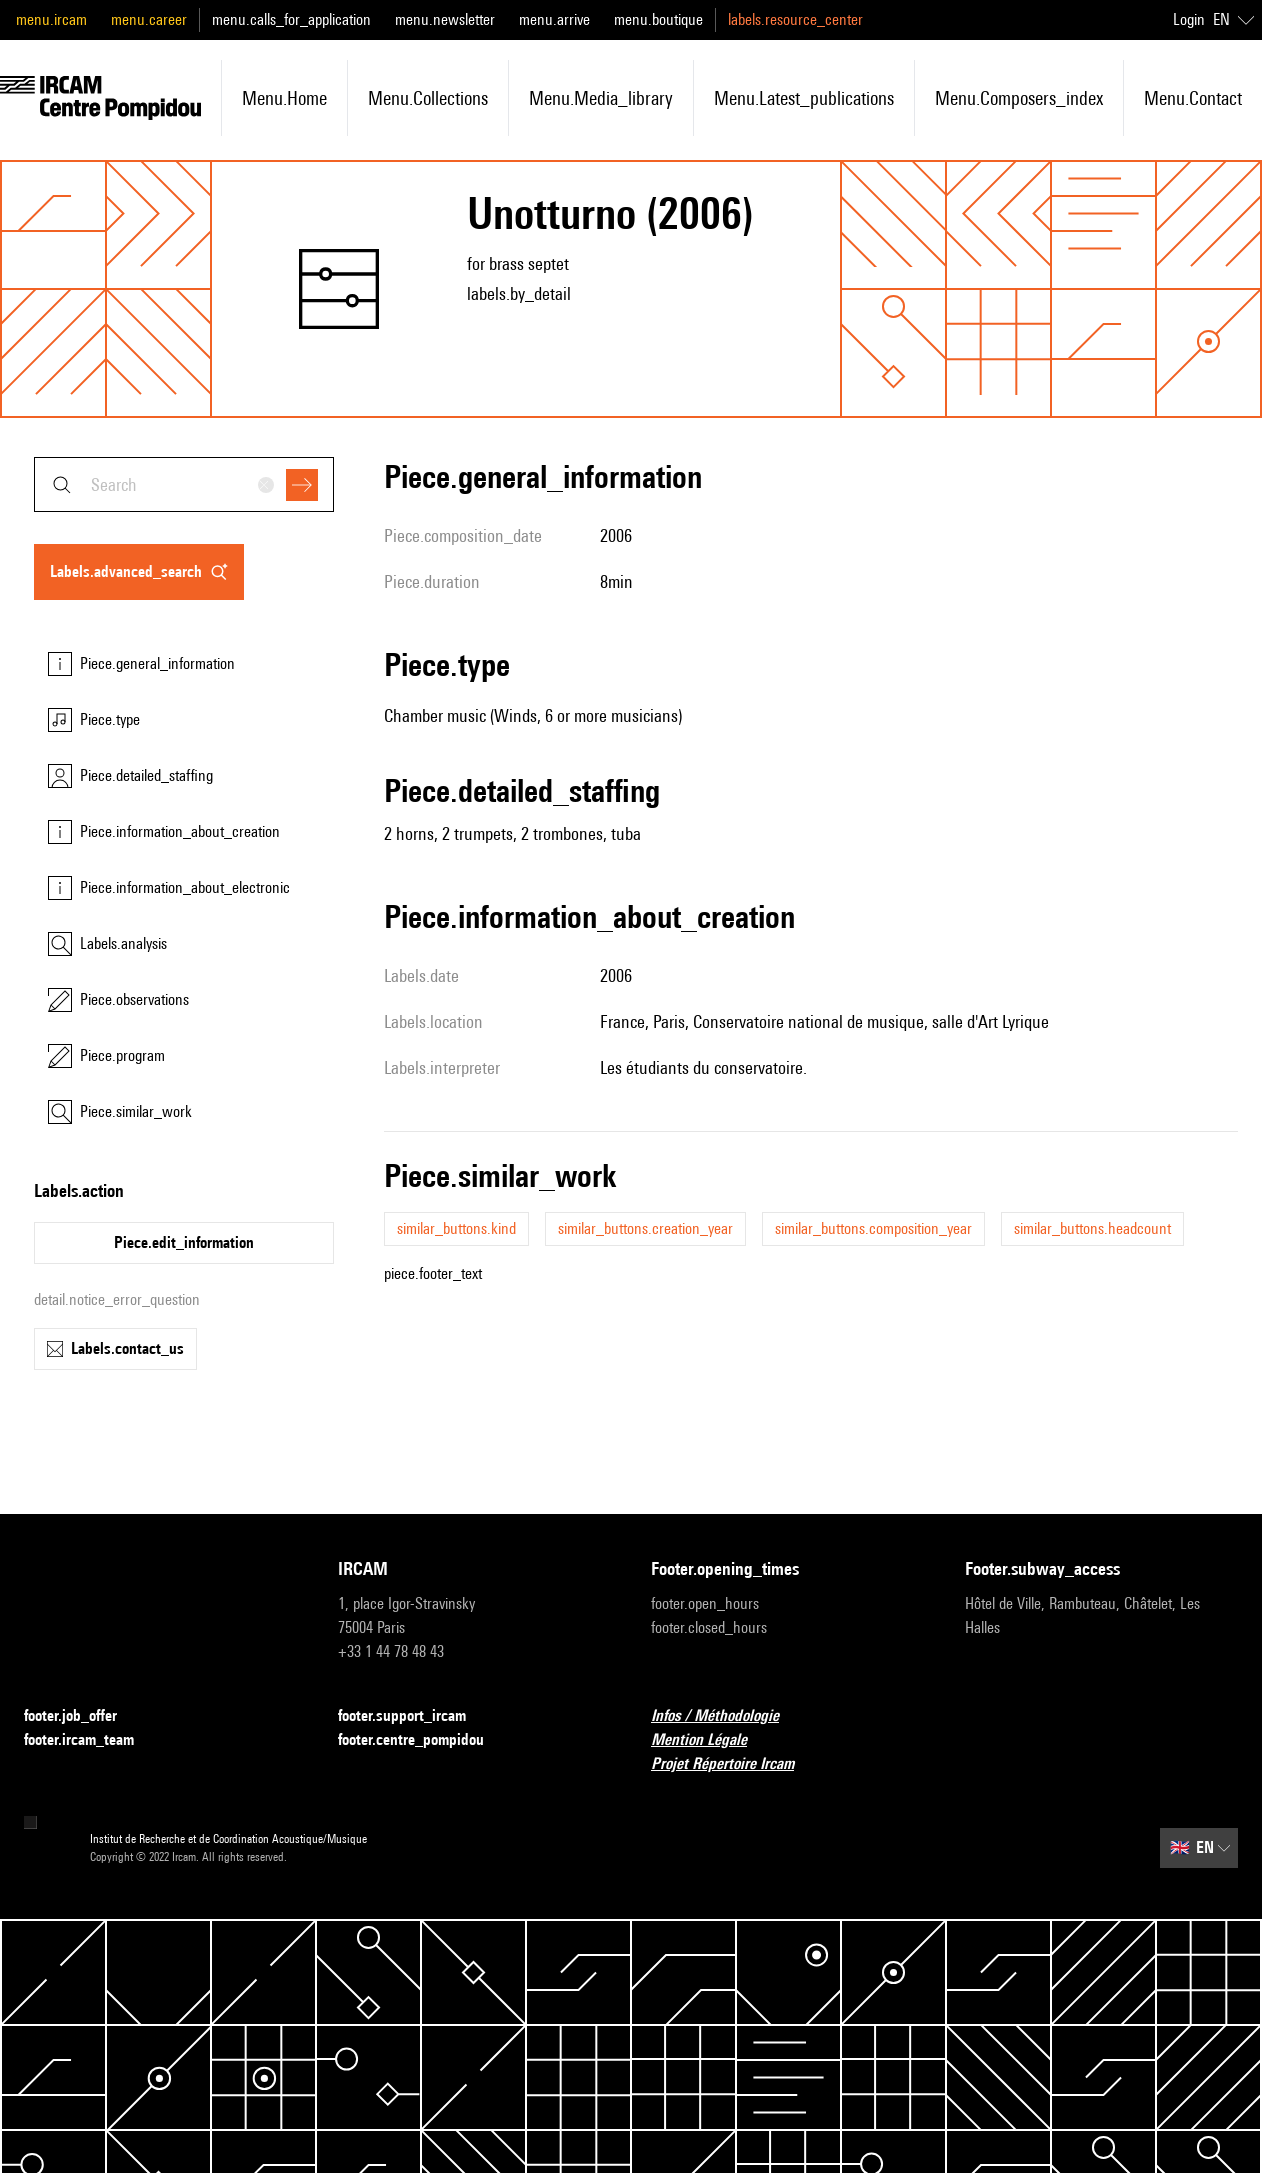 This screenshot has width=1262, height=2173. I want to click on labels.resource_center, so click(795, 19).